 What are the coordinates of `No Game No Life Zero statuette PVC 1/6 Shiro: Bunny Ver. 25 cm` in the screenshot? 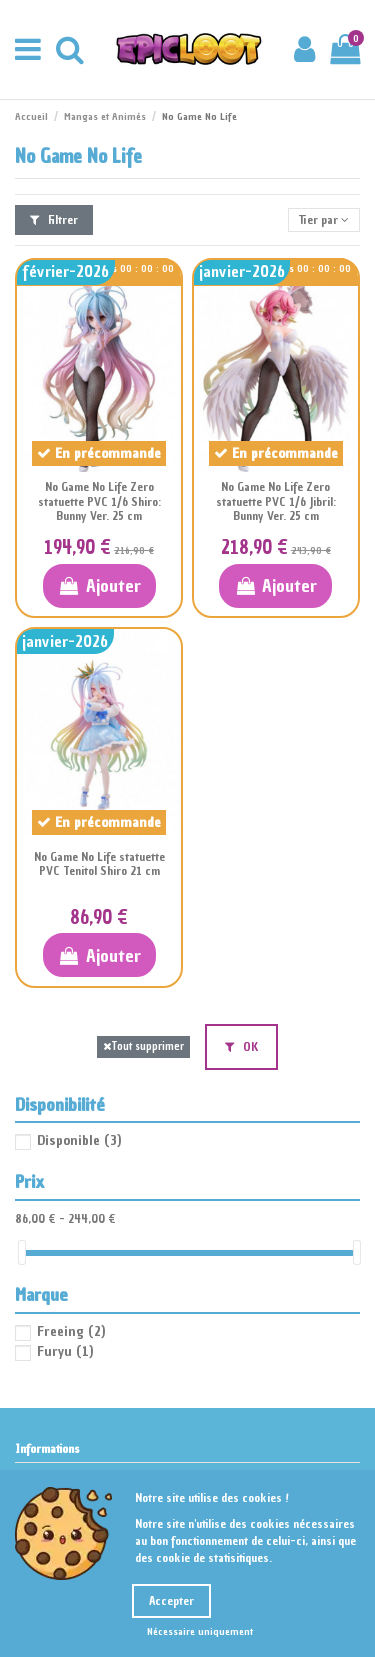 It's located at (99, 501).